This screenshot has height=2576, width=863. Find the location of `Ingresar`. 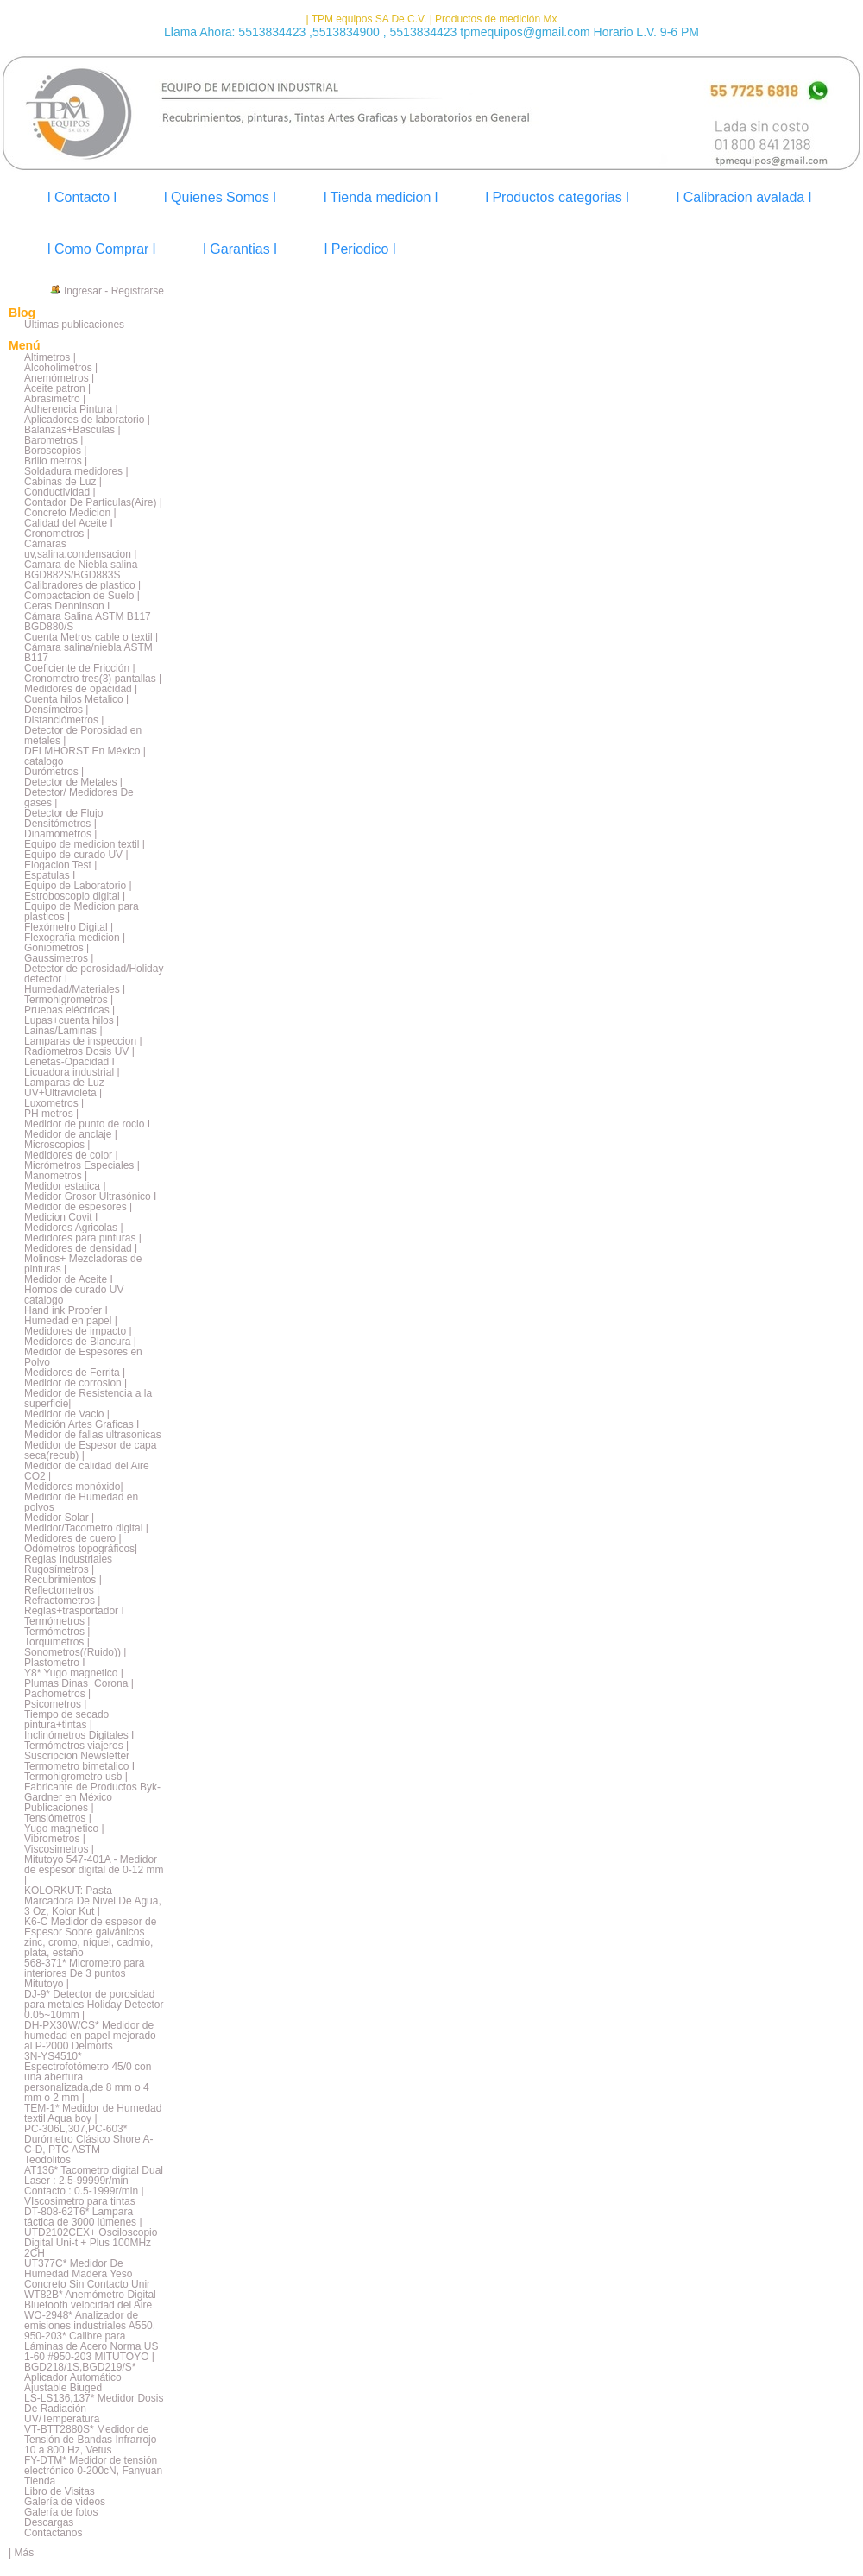

Ingresar is located at coordinates (83, 291).